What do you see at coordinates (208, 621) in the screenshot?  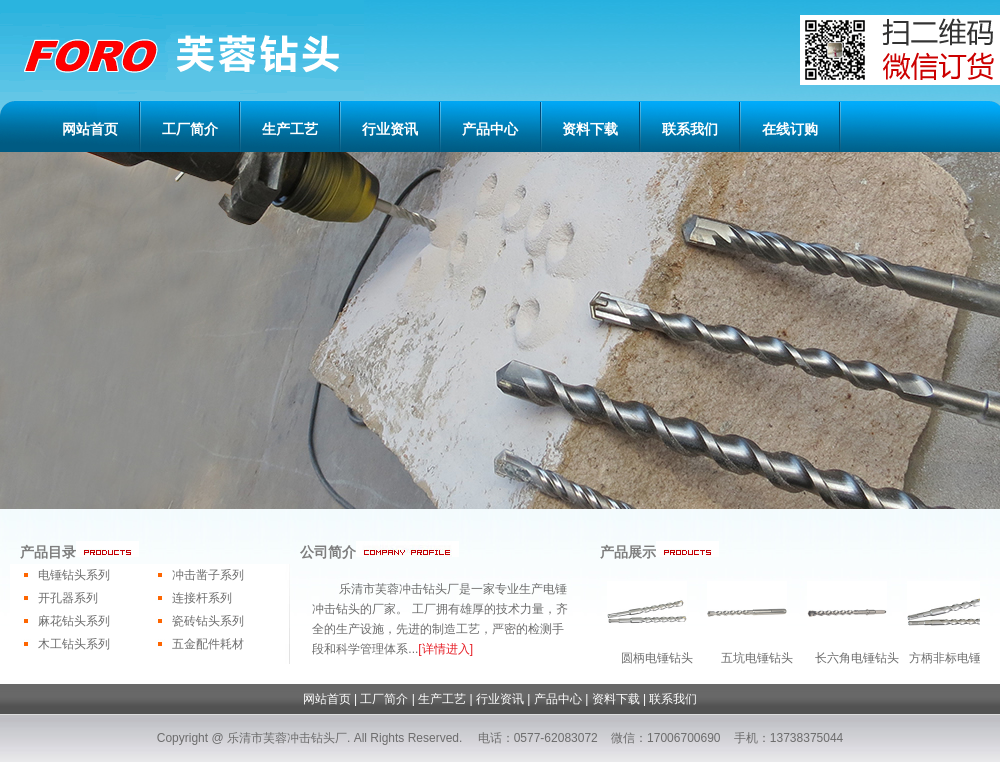 I see `瓷砖钻头系列` at bounding box center [208, 621].